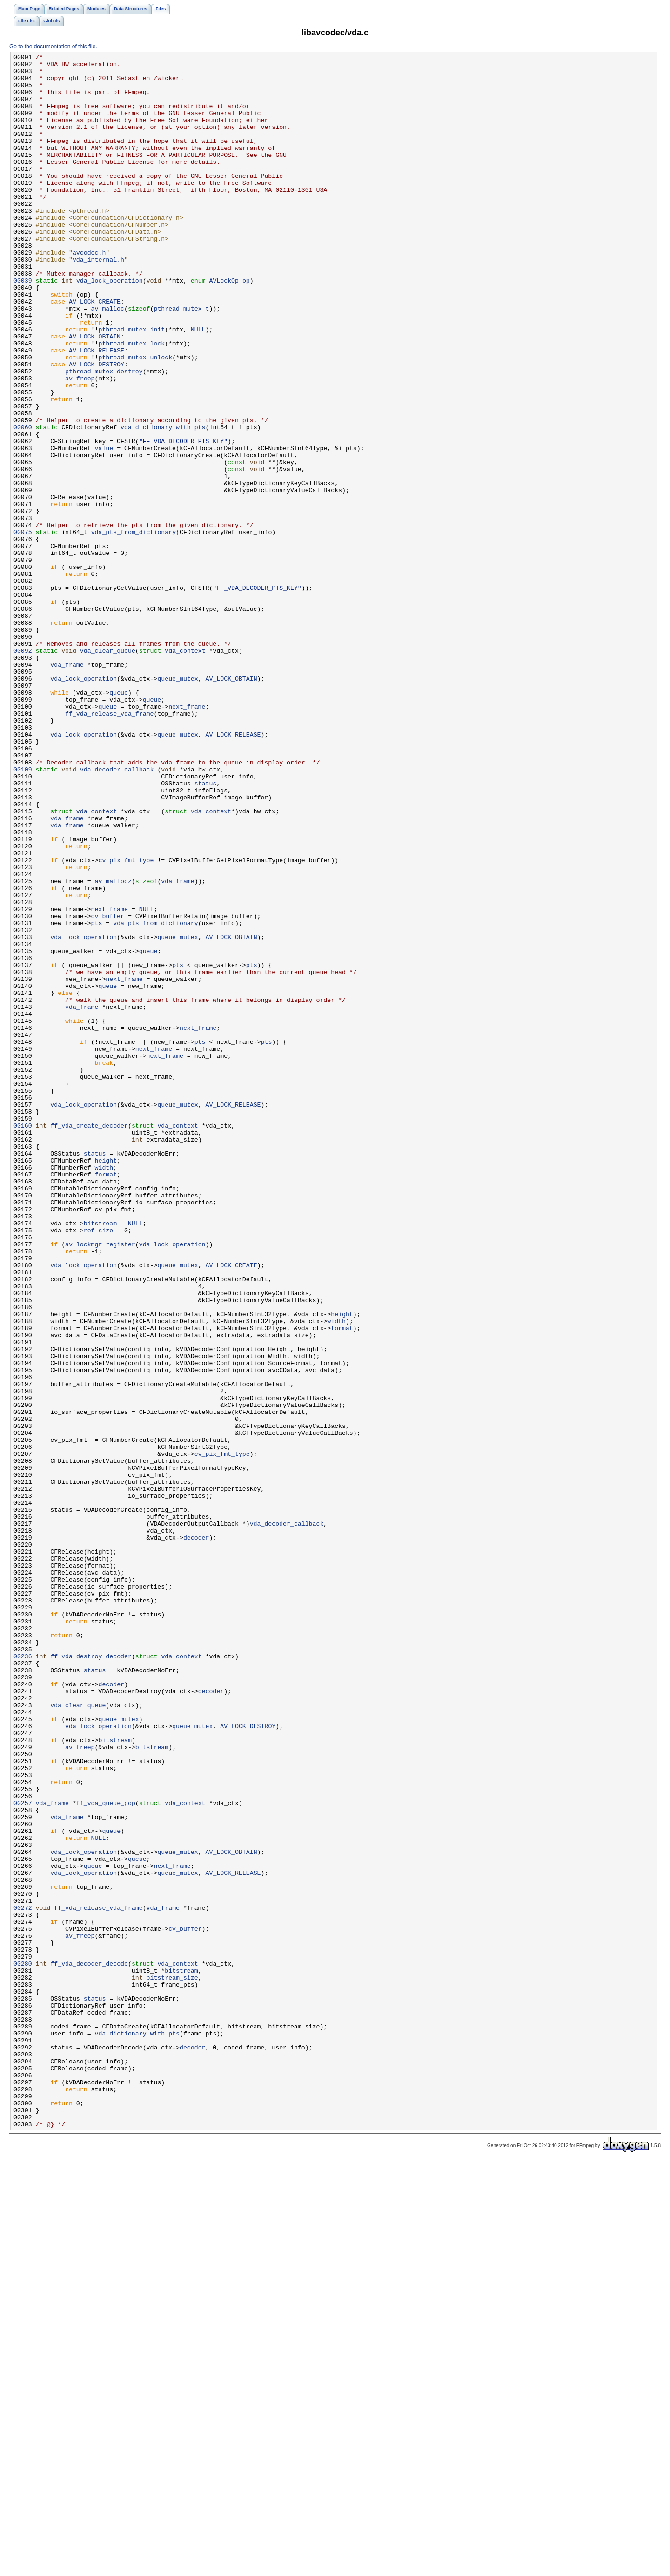 This screenshot has height=2576, width=670. What do you see at coordinates (135, 418) in the screenshot?
I see `pthread_mutex_unlock` at bounding box center [135, 418].